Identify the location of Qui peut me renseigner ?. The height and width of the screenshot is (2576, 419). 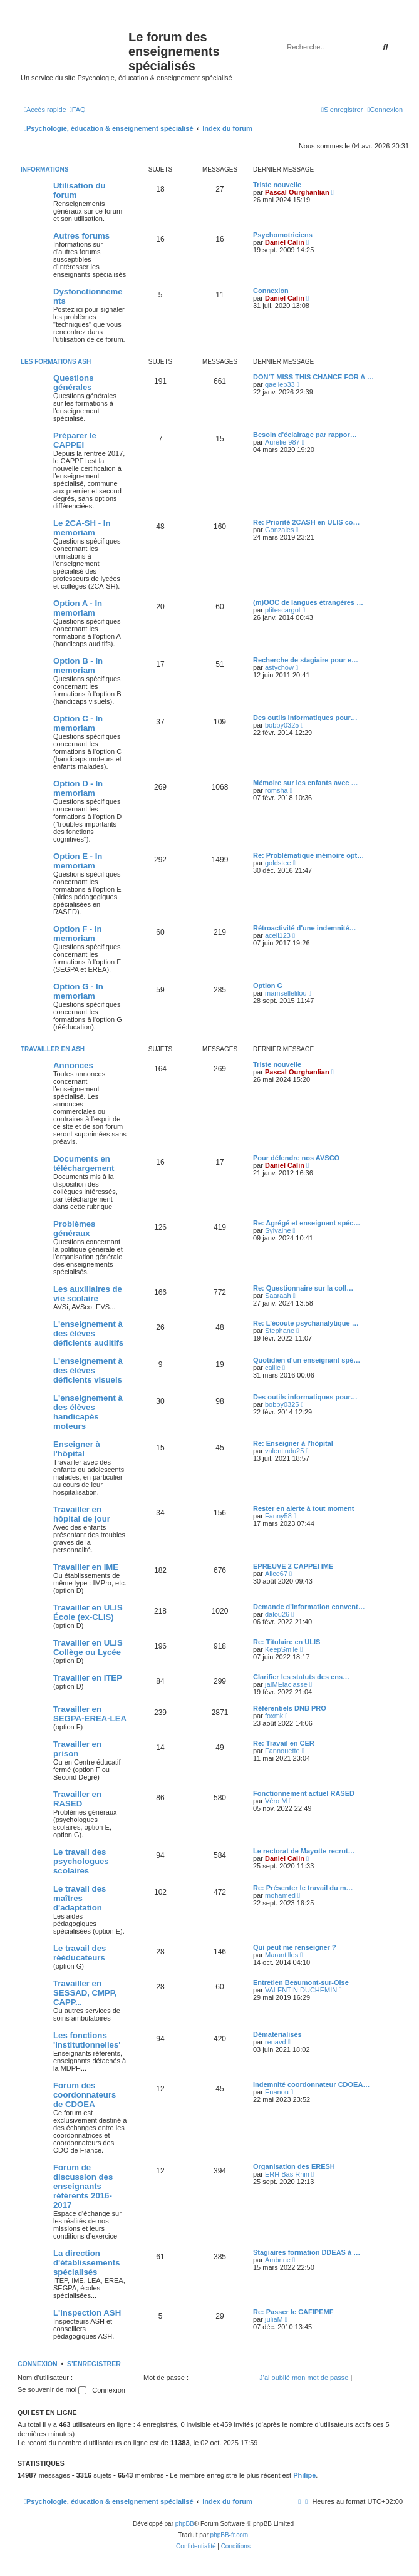
(294, 1947).